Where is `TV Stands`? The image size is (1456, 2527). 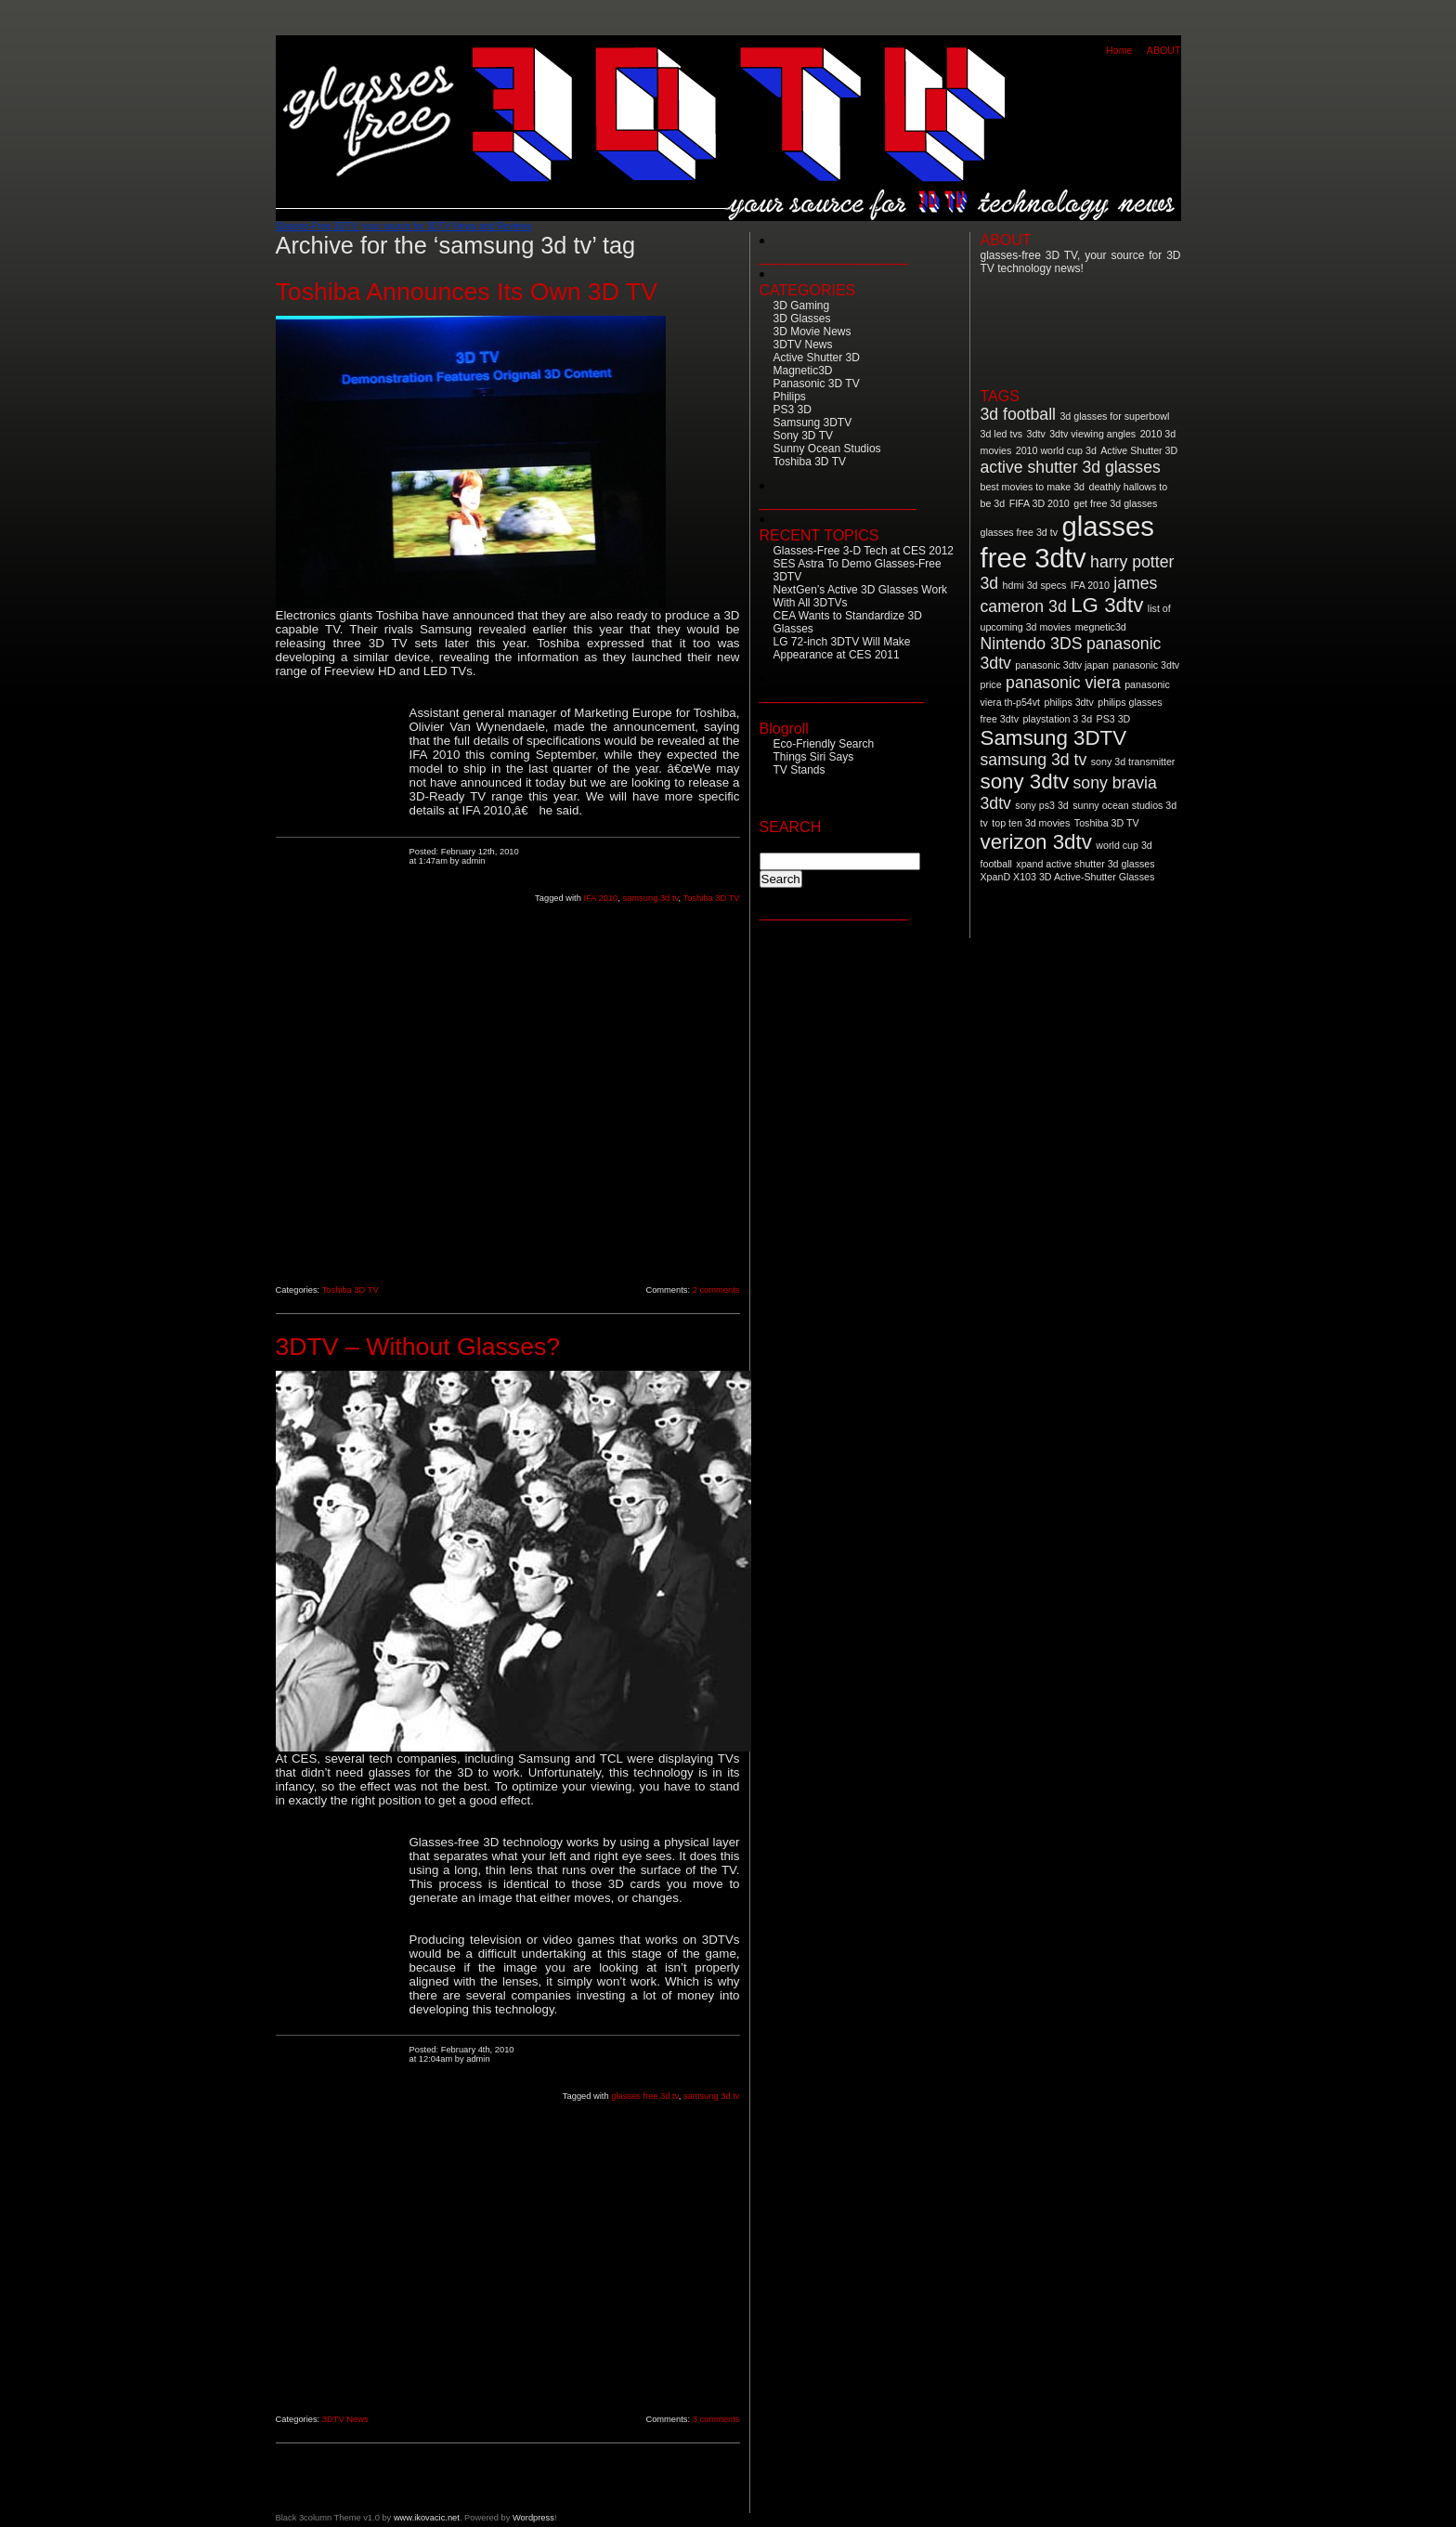
TV Stands is located at coordinates (800, 769).